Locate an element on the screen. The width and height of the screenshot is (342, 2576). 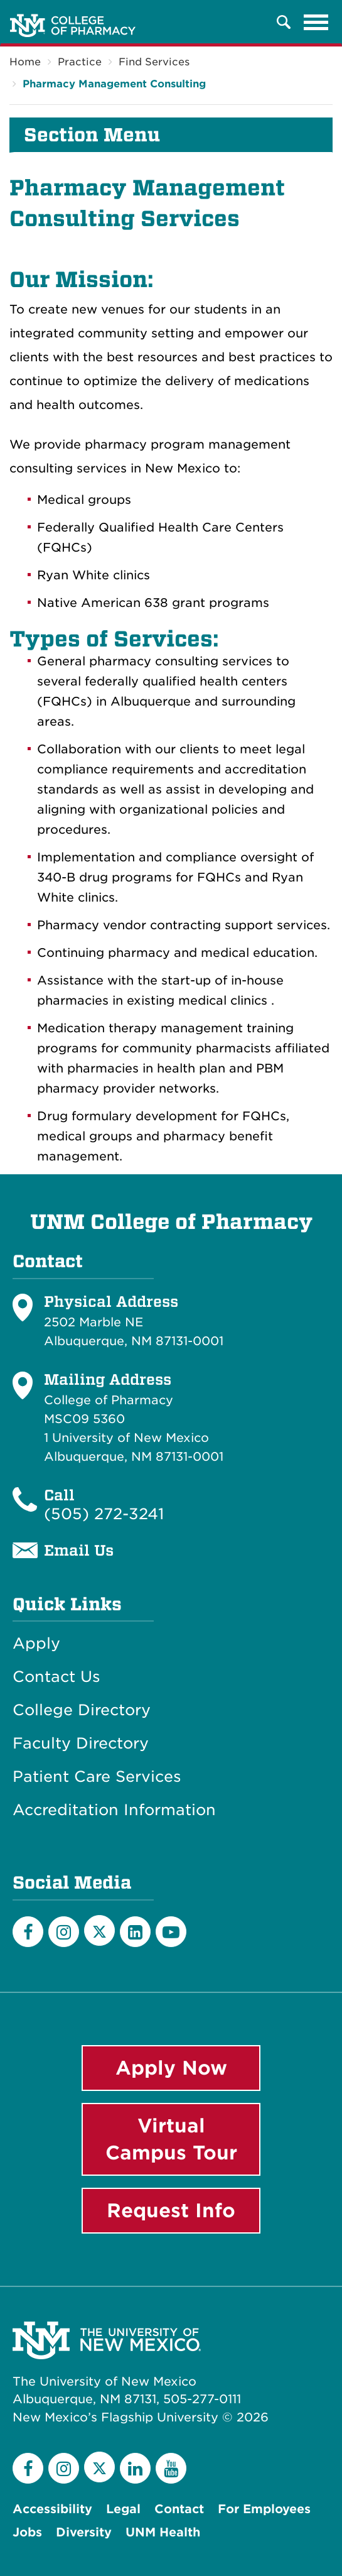
[Toggle navigation] is located at coordinates (316, 22).